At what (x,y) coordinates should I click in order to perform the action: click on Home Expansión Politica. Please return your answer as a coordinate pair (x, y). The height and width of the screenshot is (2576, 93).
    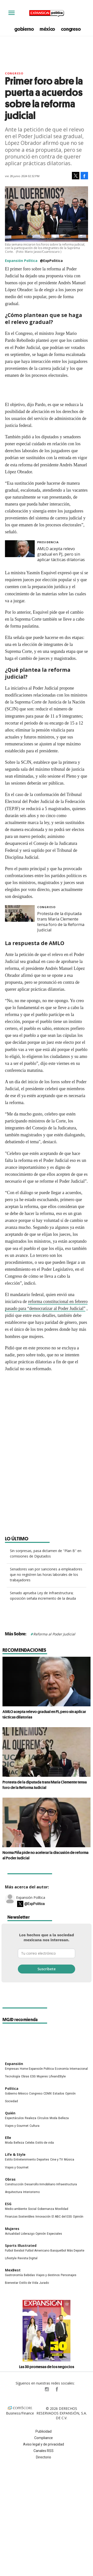
    Looking at the image, I should click on (37, 2068).